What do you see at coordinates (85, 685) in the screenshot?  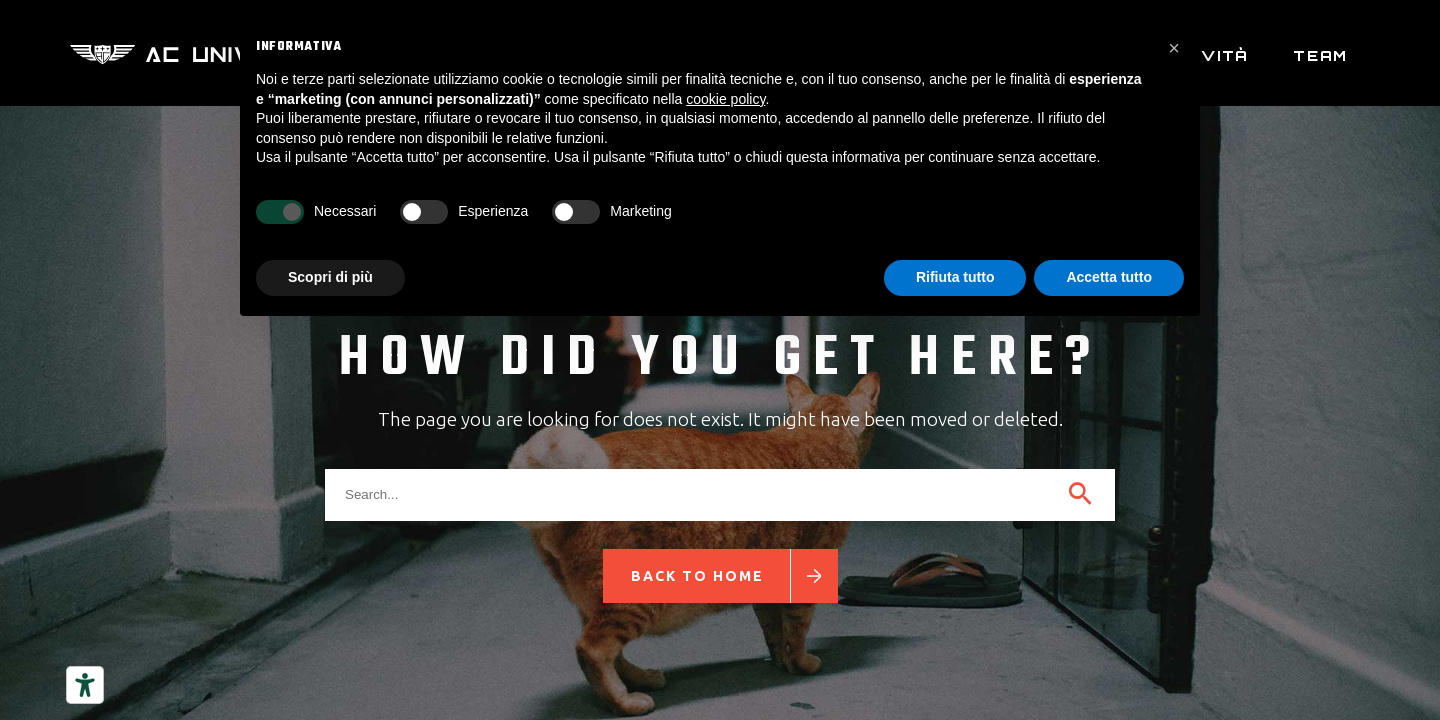 I see `[Strumenti di accessibilità]` at bounding box center [85, 685].